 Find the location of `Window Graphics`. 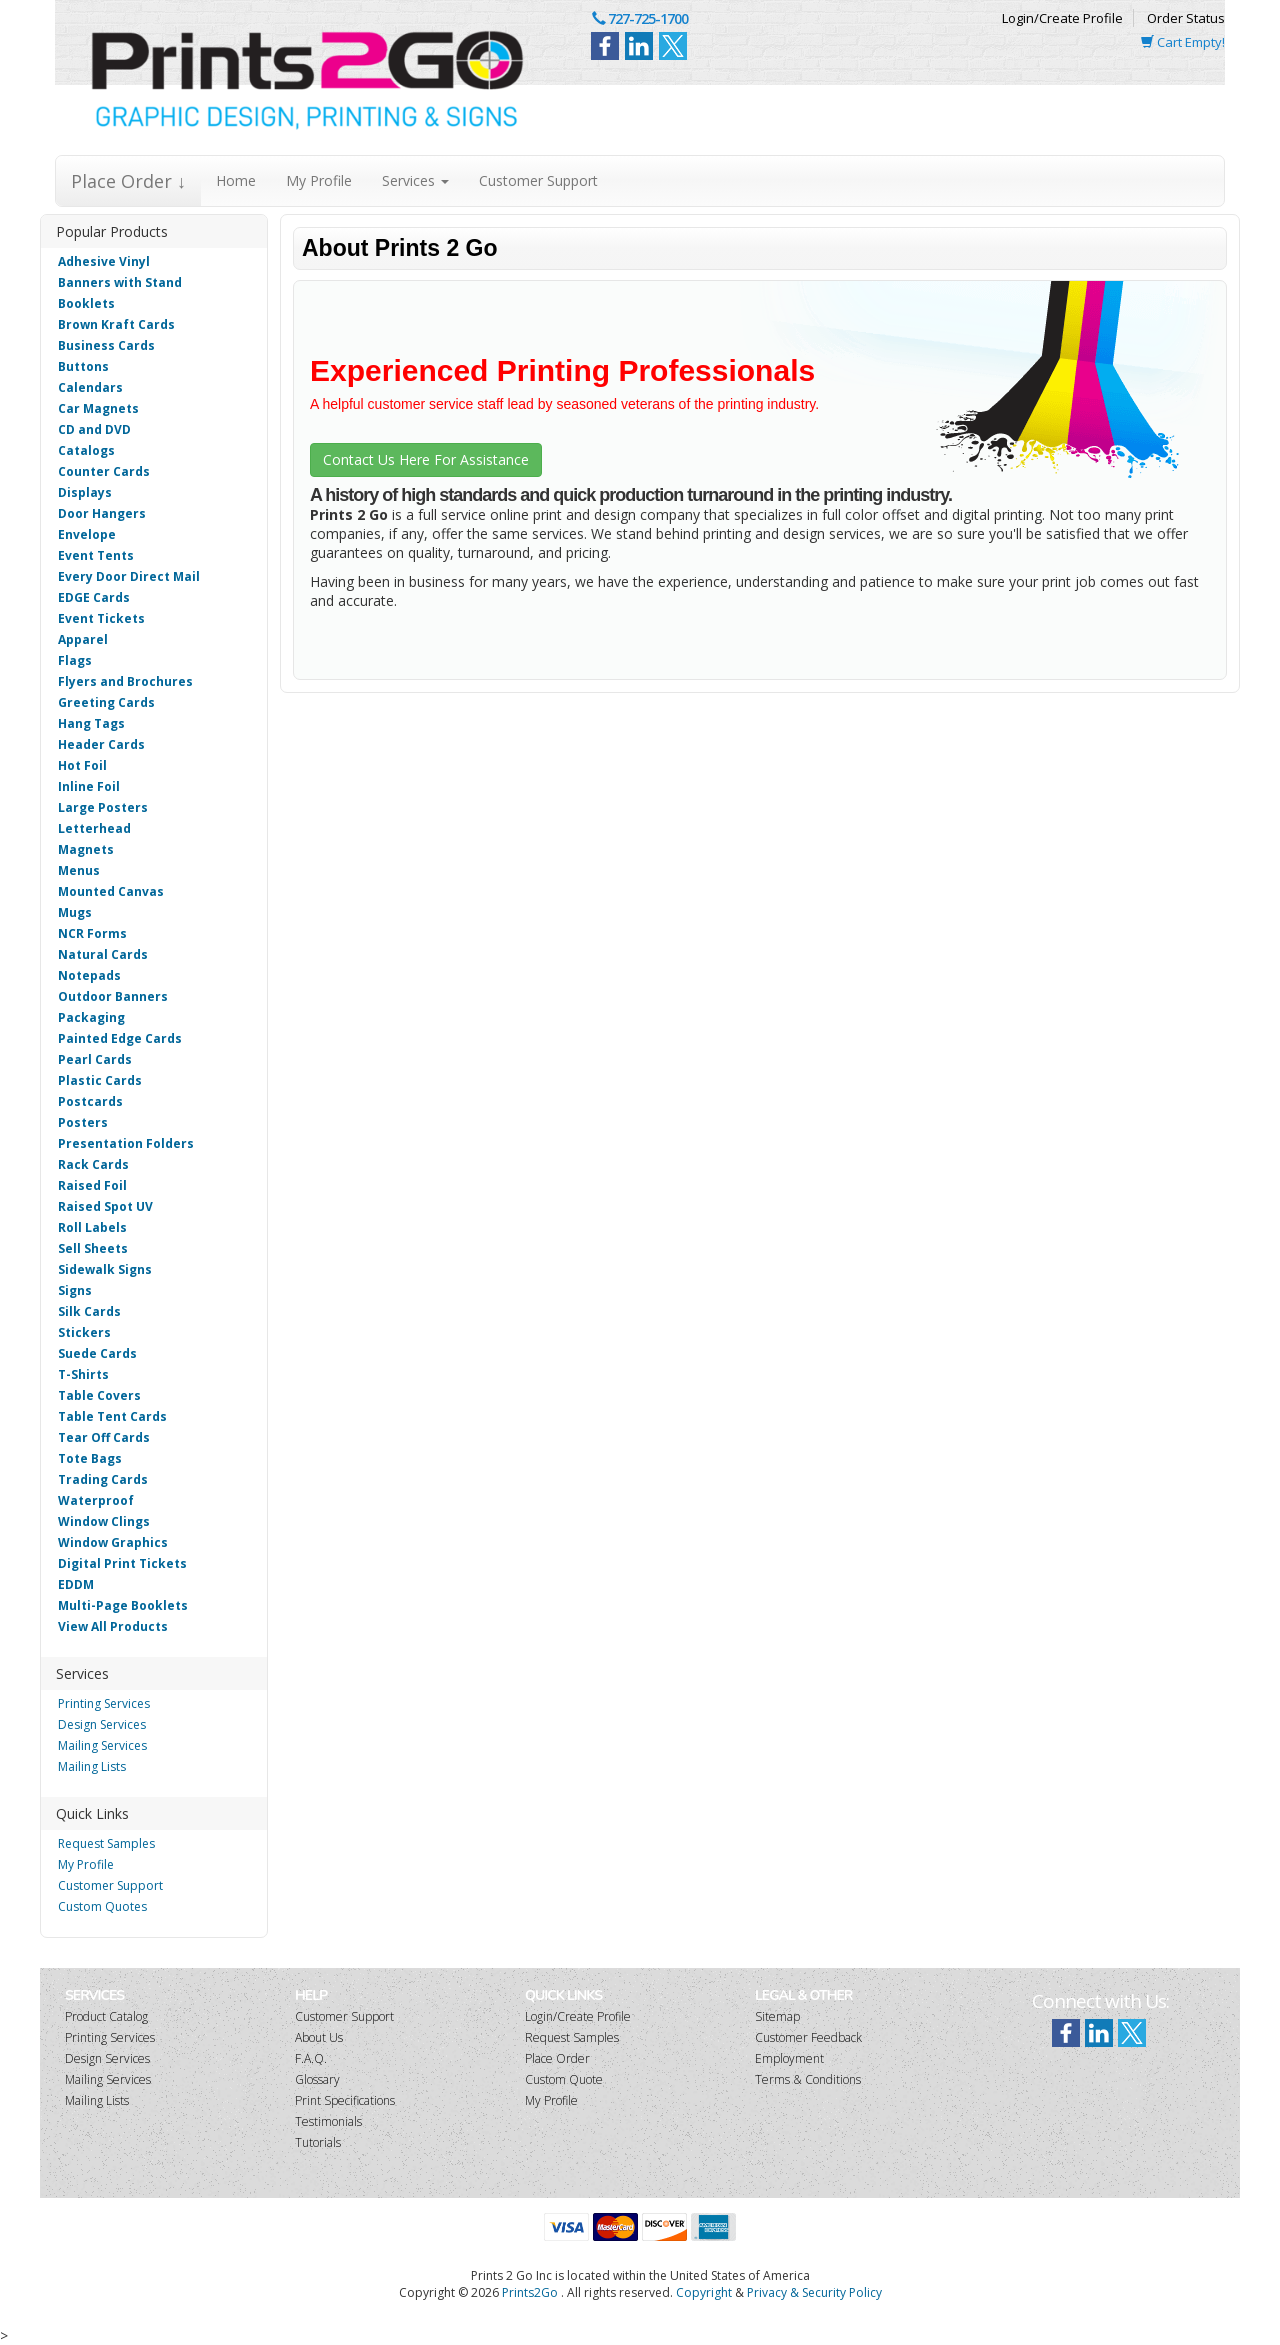

Window Graphics is located at coordinates (113, 1542).